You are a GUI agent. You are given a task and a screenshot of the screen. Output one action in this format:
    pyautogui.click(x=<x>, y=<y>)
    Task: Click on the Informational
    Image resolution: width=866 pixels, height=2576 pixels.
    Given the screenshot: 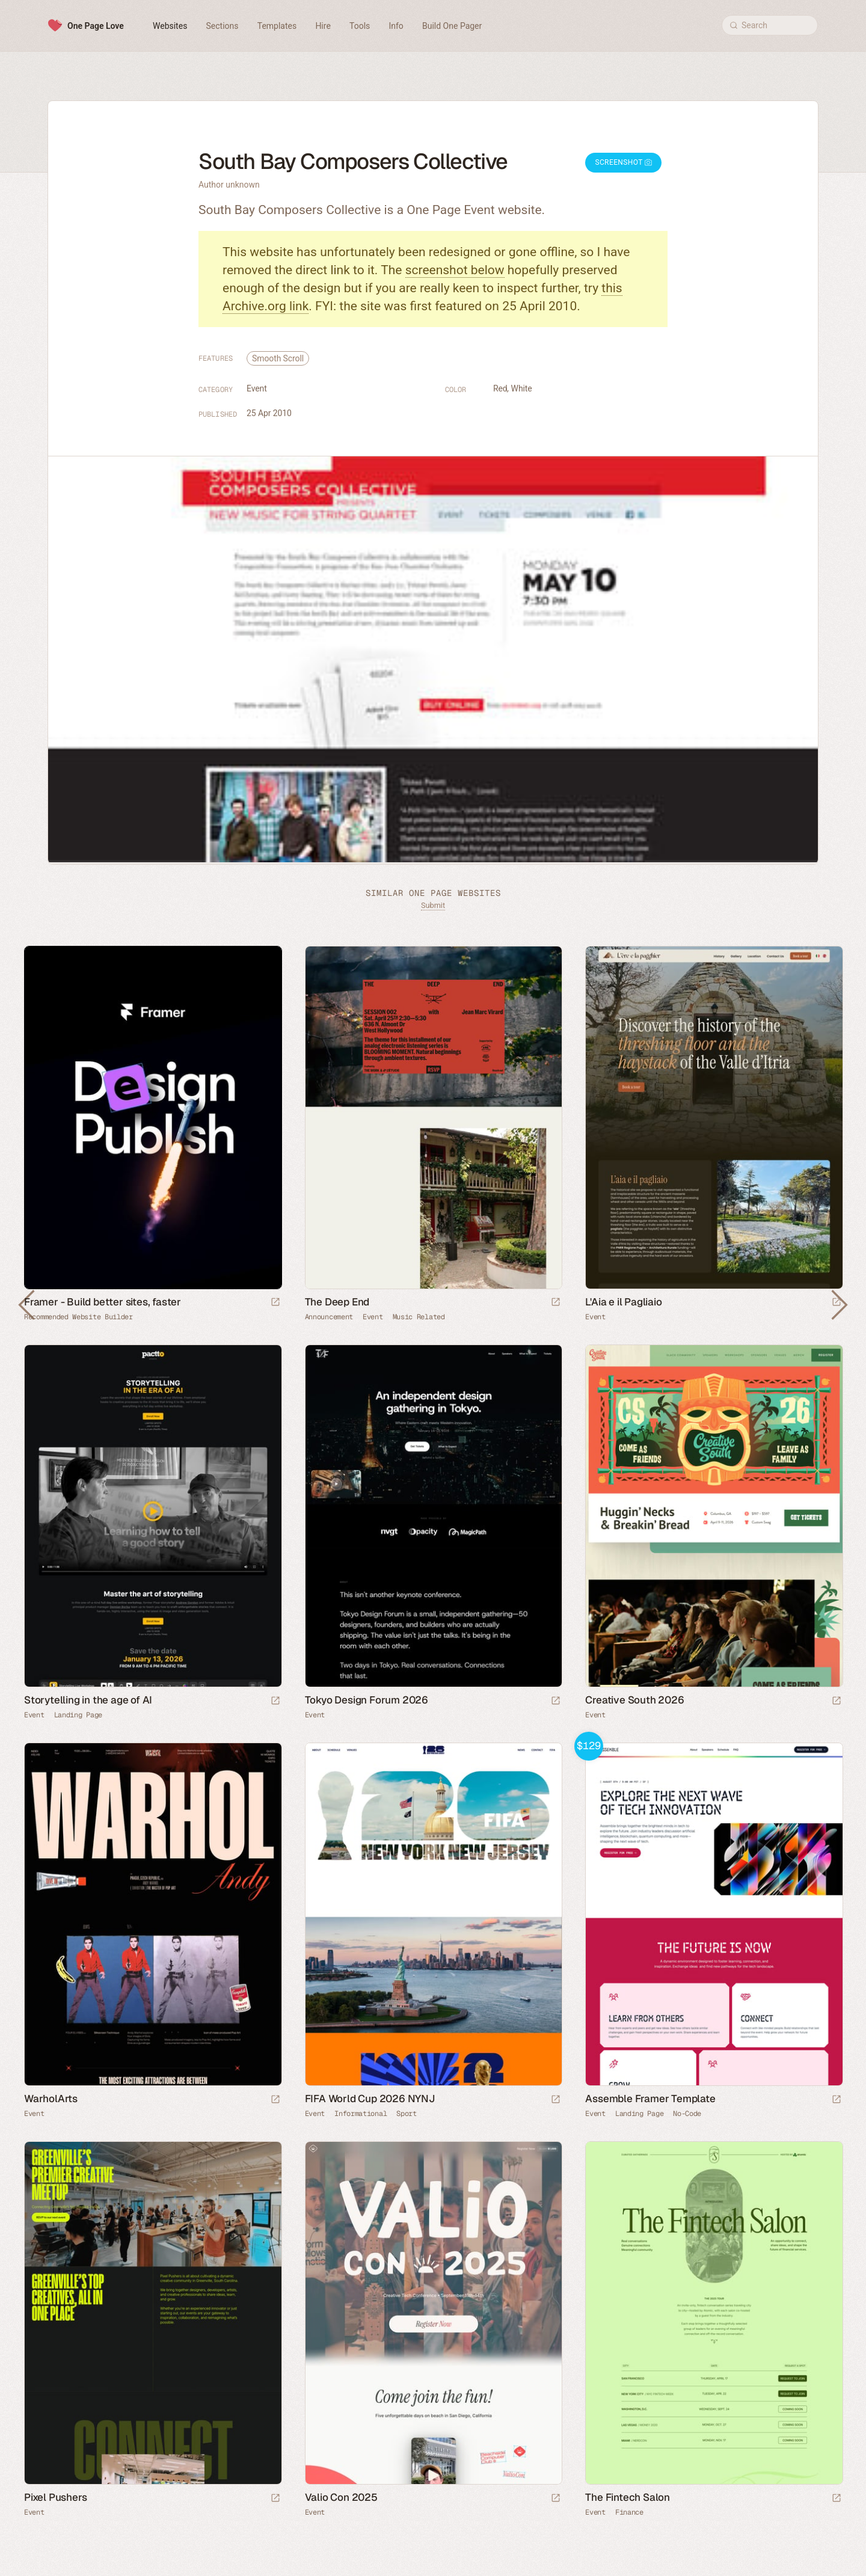 What is the action you would take?
    pyautogui.click(x=360, y=2113)
    